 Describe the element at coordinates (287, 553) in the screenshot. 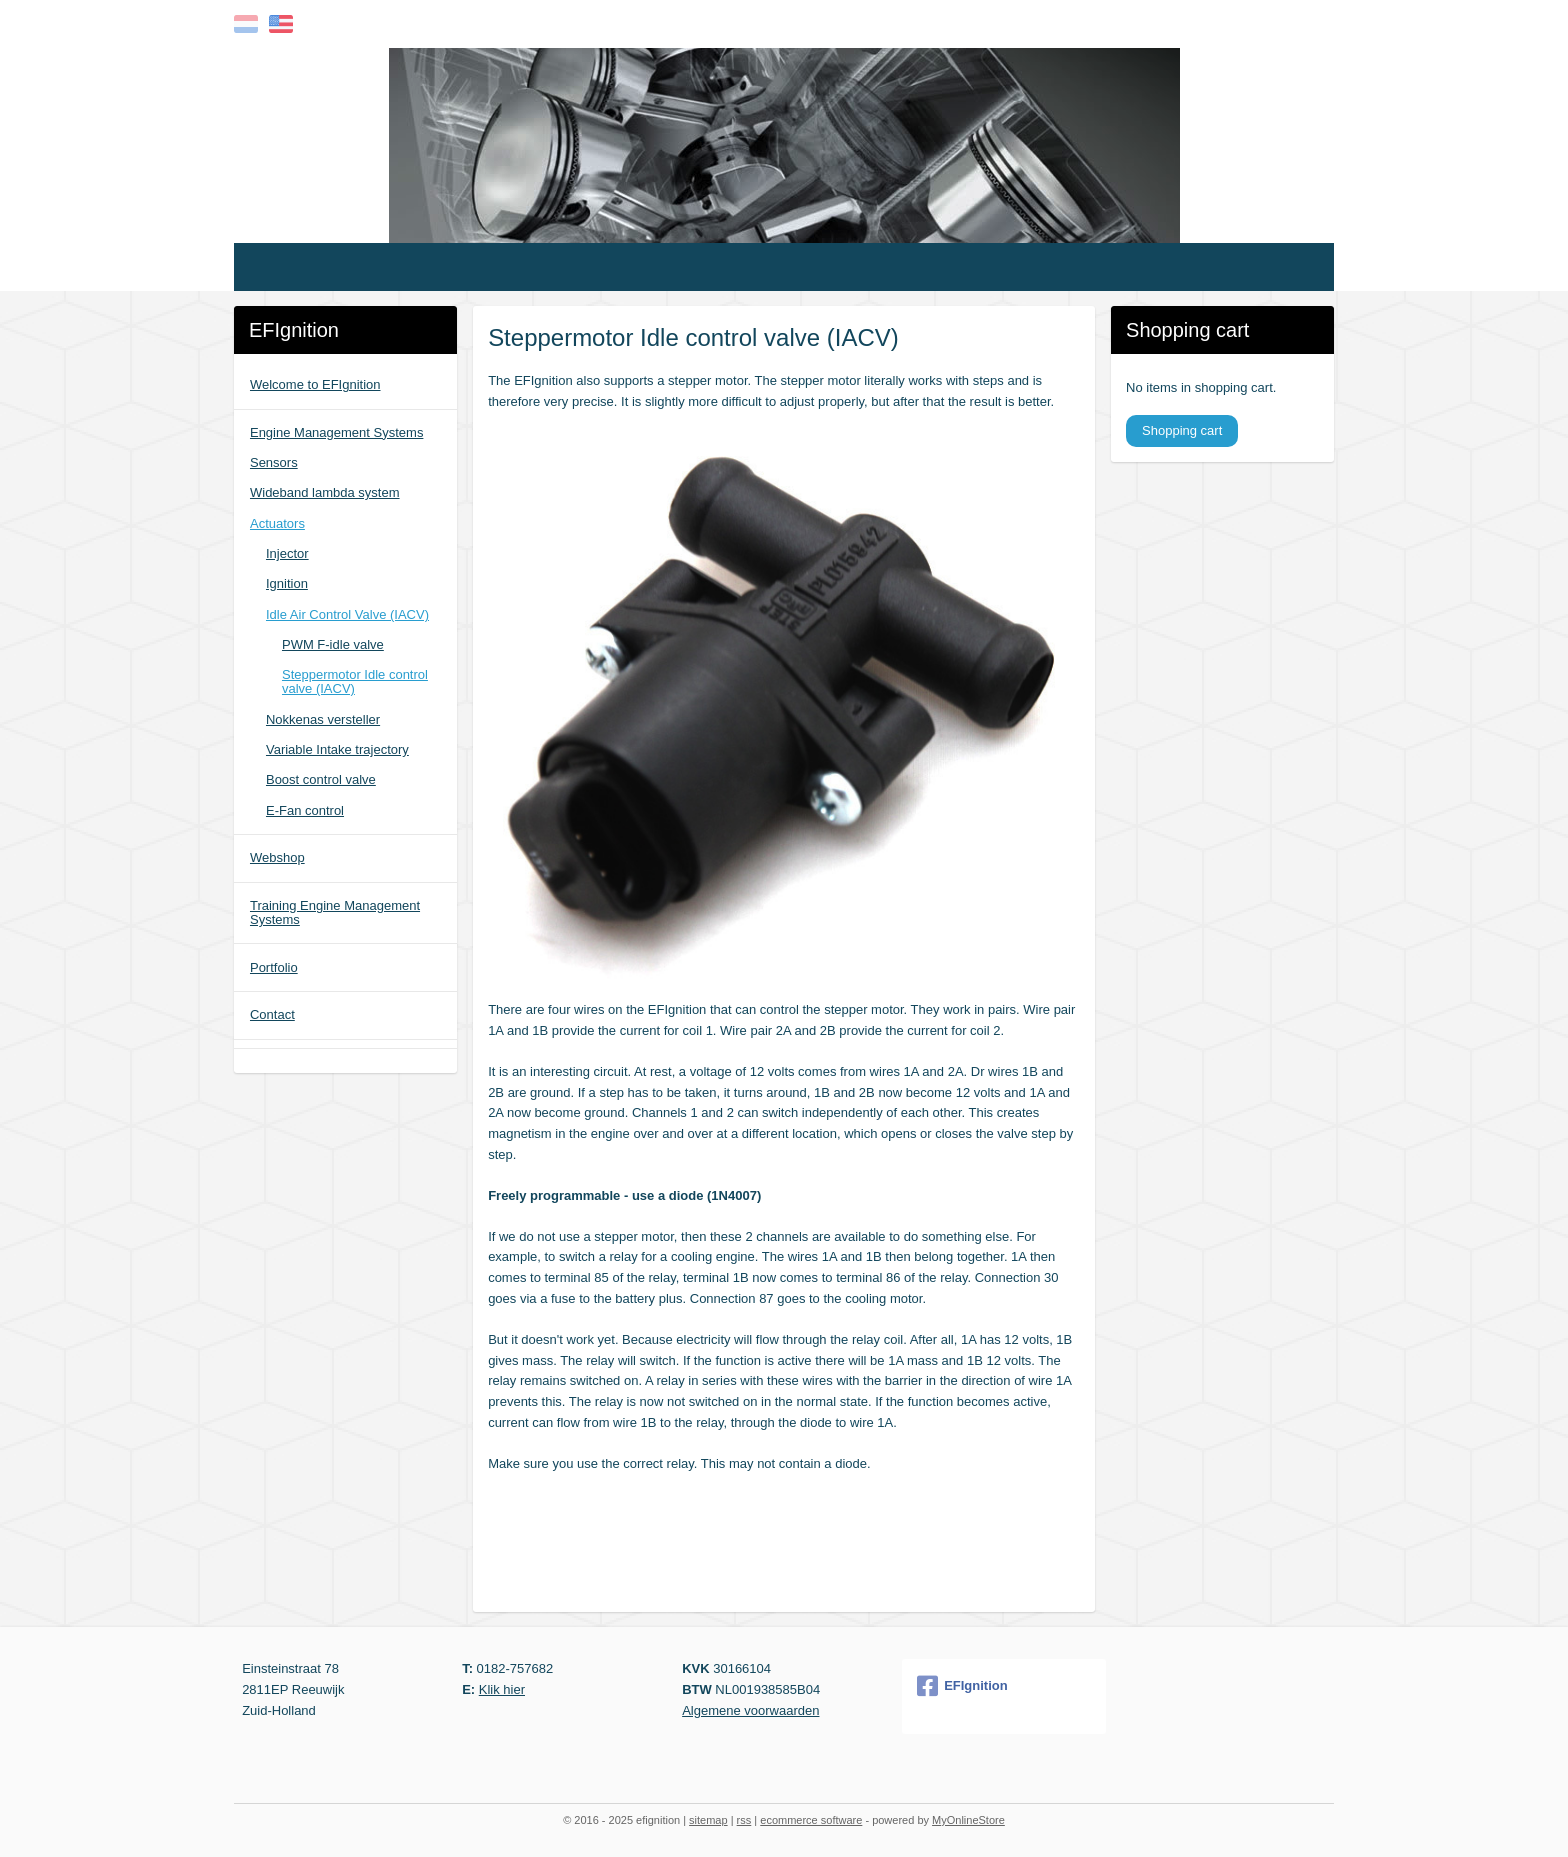

I see `Injector` at that location.